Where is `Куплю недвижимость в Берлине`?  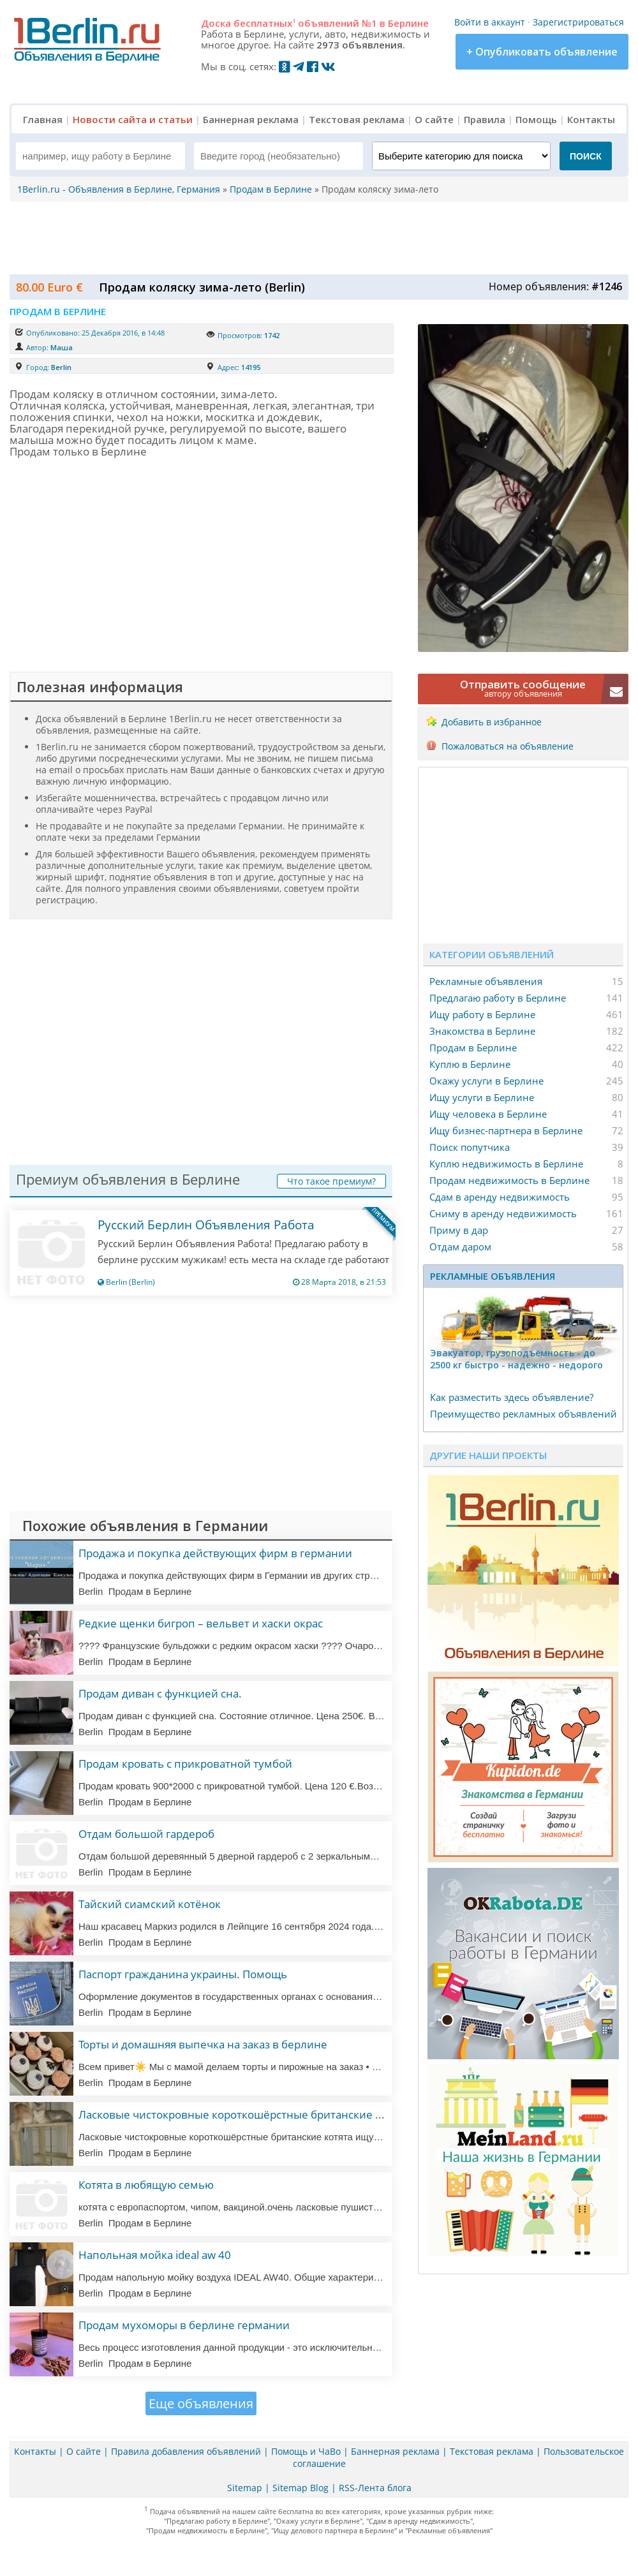
Куплю недвижимость в Берлине is located at coordinates (506, 1163).